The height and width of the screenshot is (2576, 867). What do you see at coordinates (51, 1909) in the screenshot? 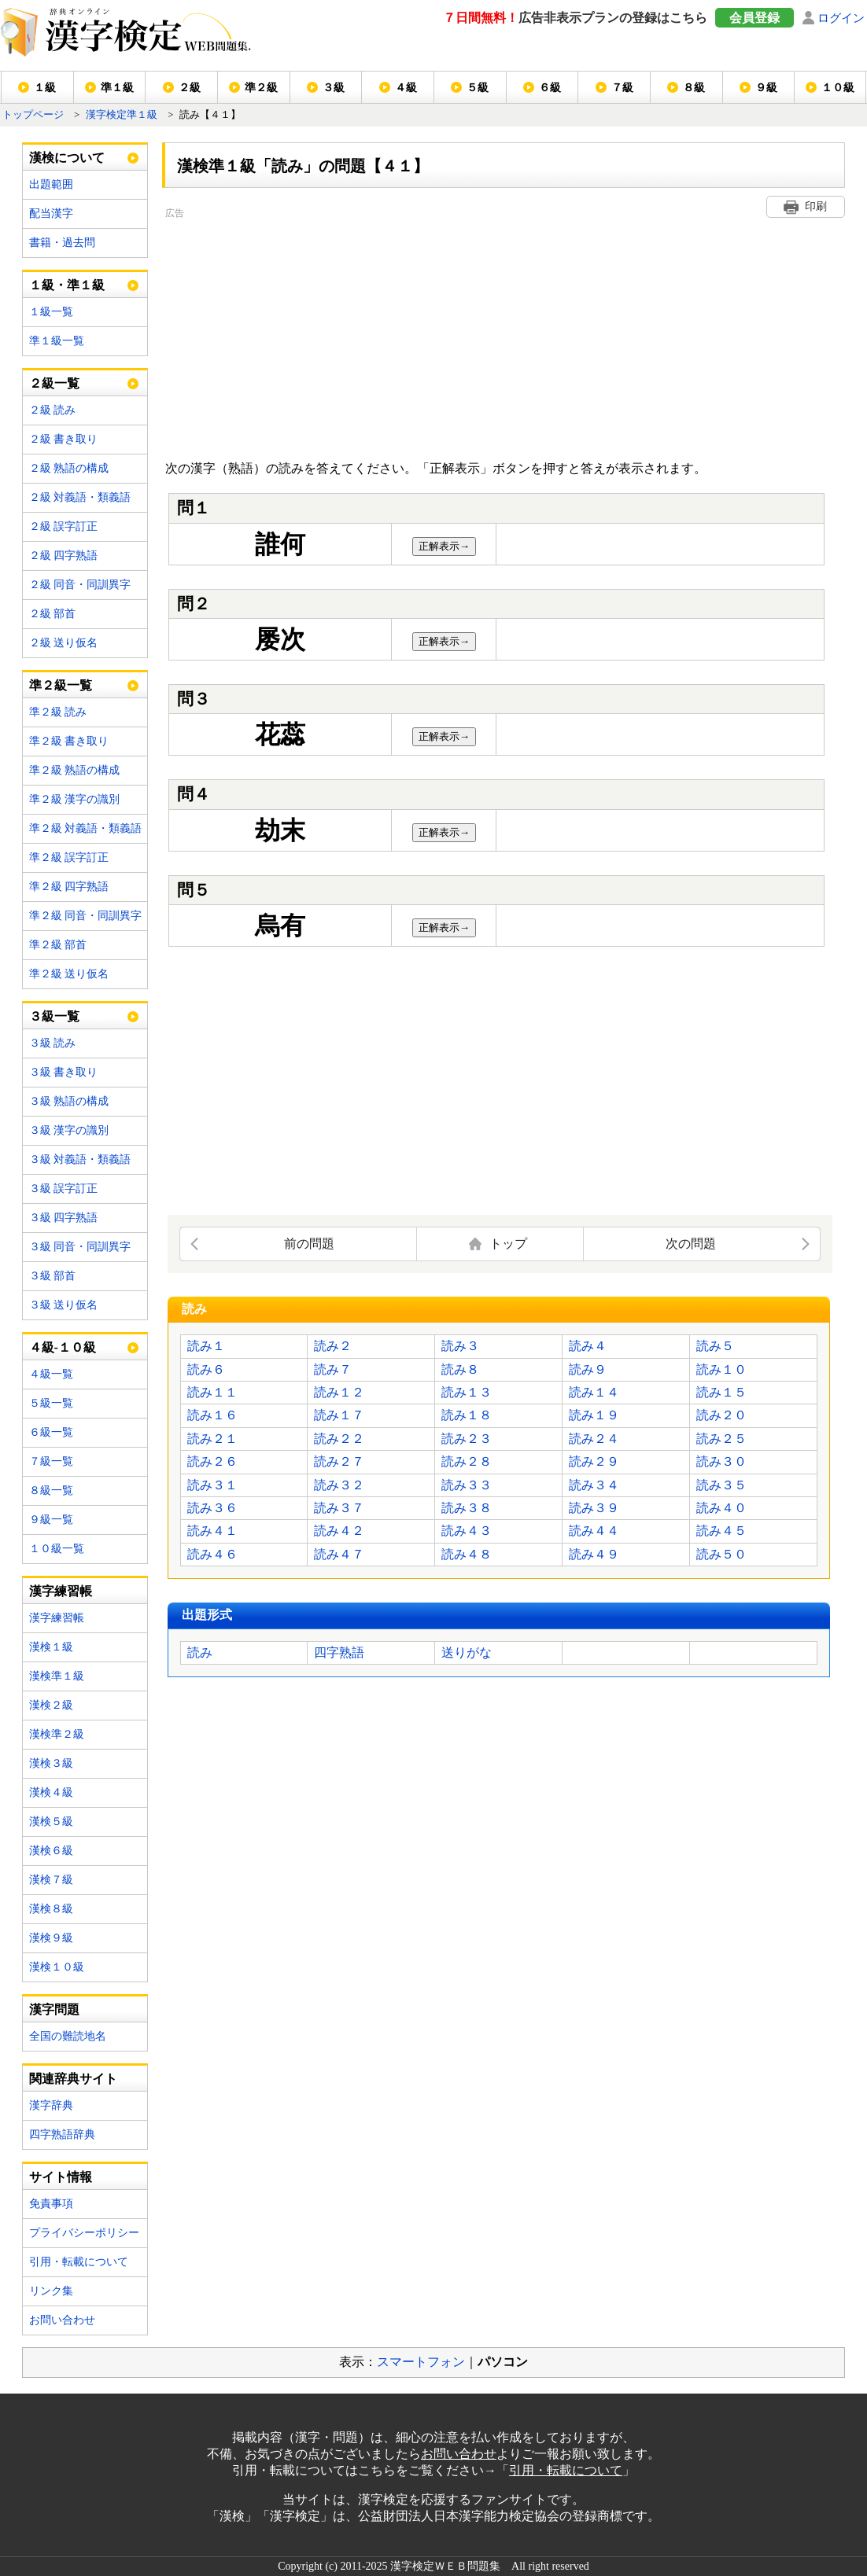
I see `漢検８級` at bounding box center [51, 1909].